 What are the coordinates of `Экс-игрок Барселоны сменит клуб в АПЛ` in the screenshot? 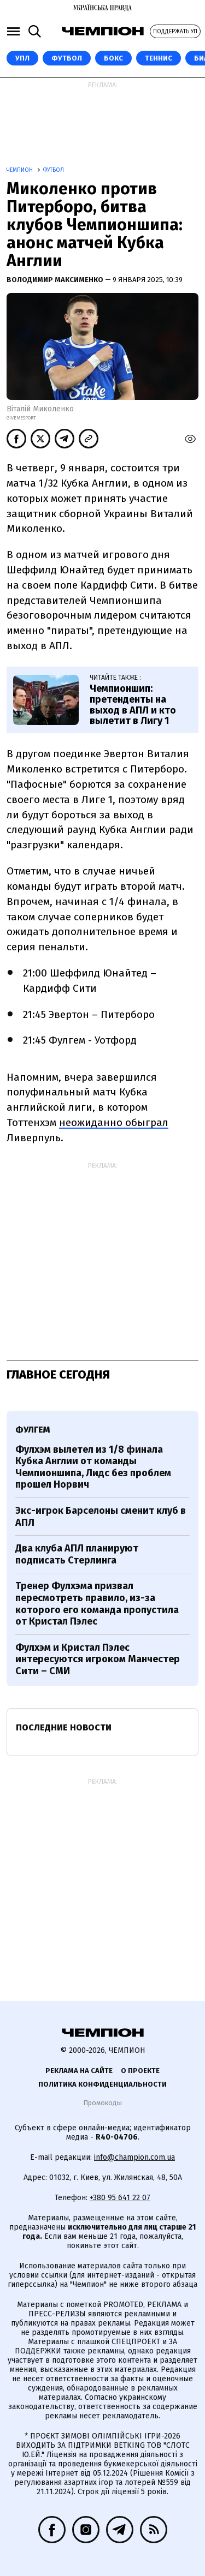 It's located at (100, 1517).